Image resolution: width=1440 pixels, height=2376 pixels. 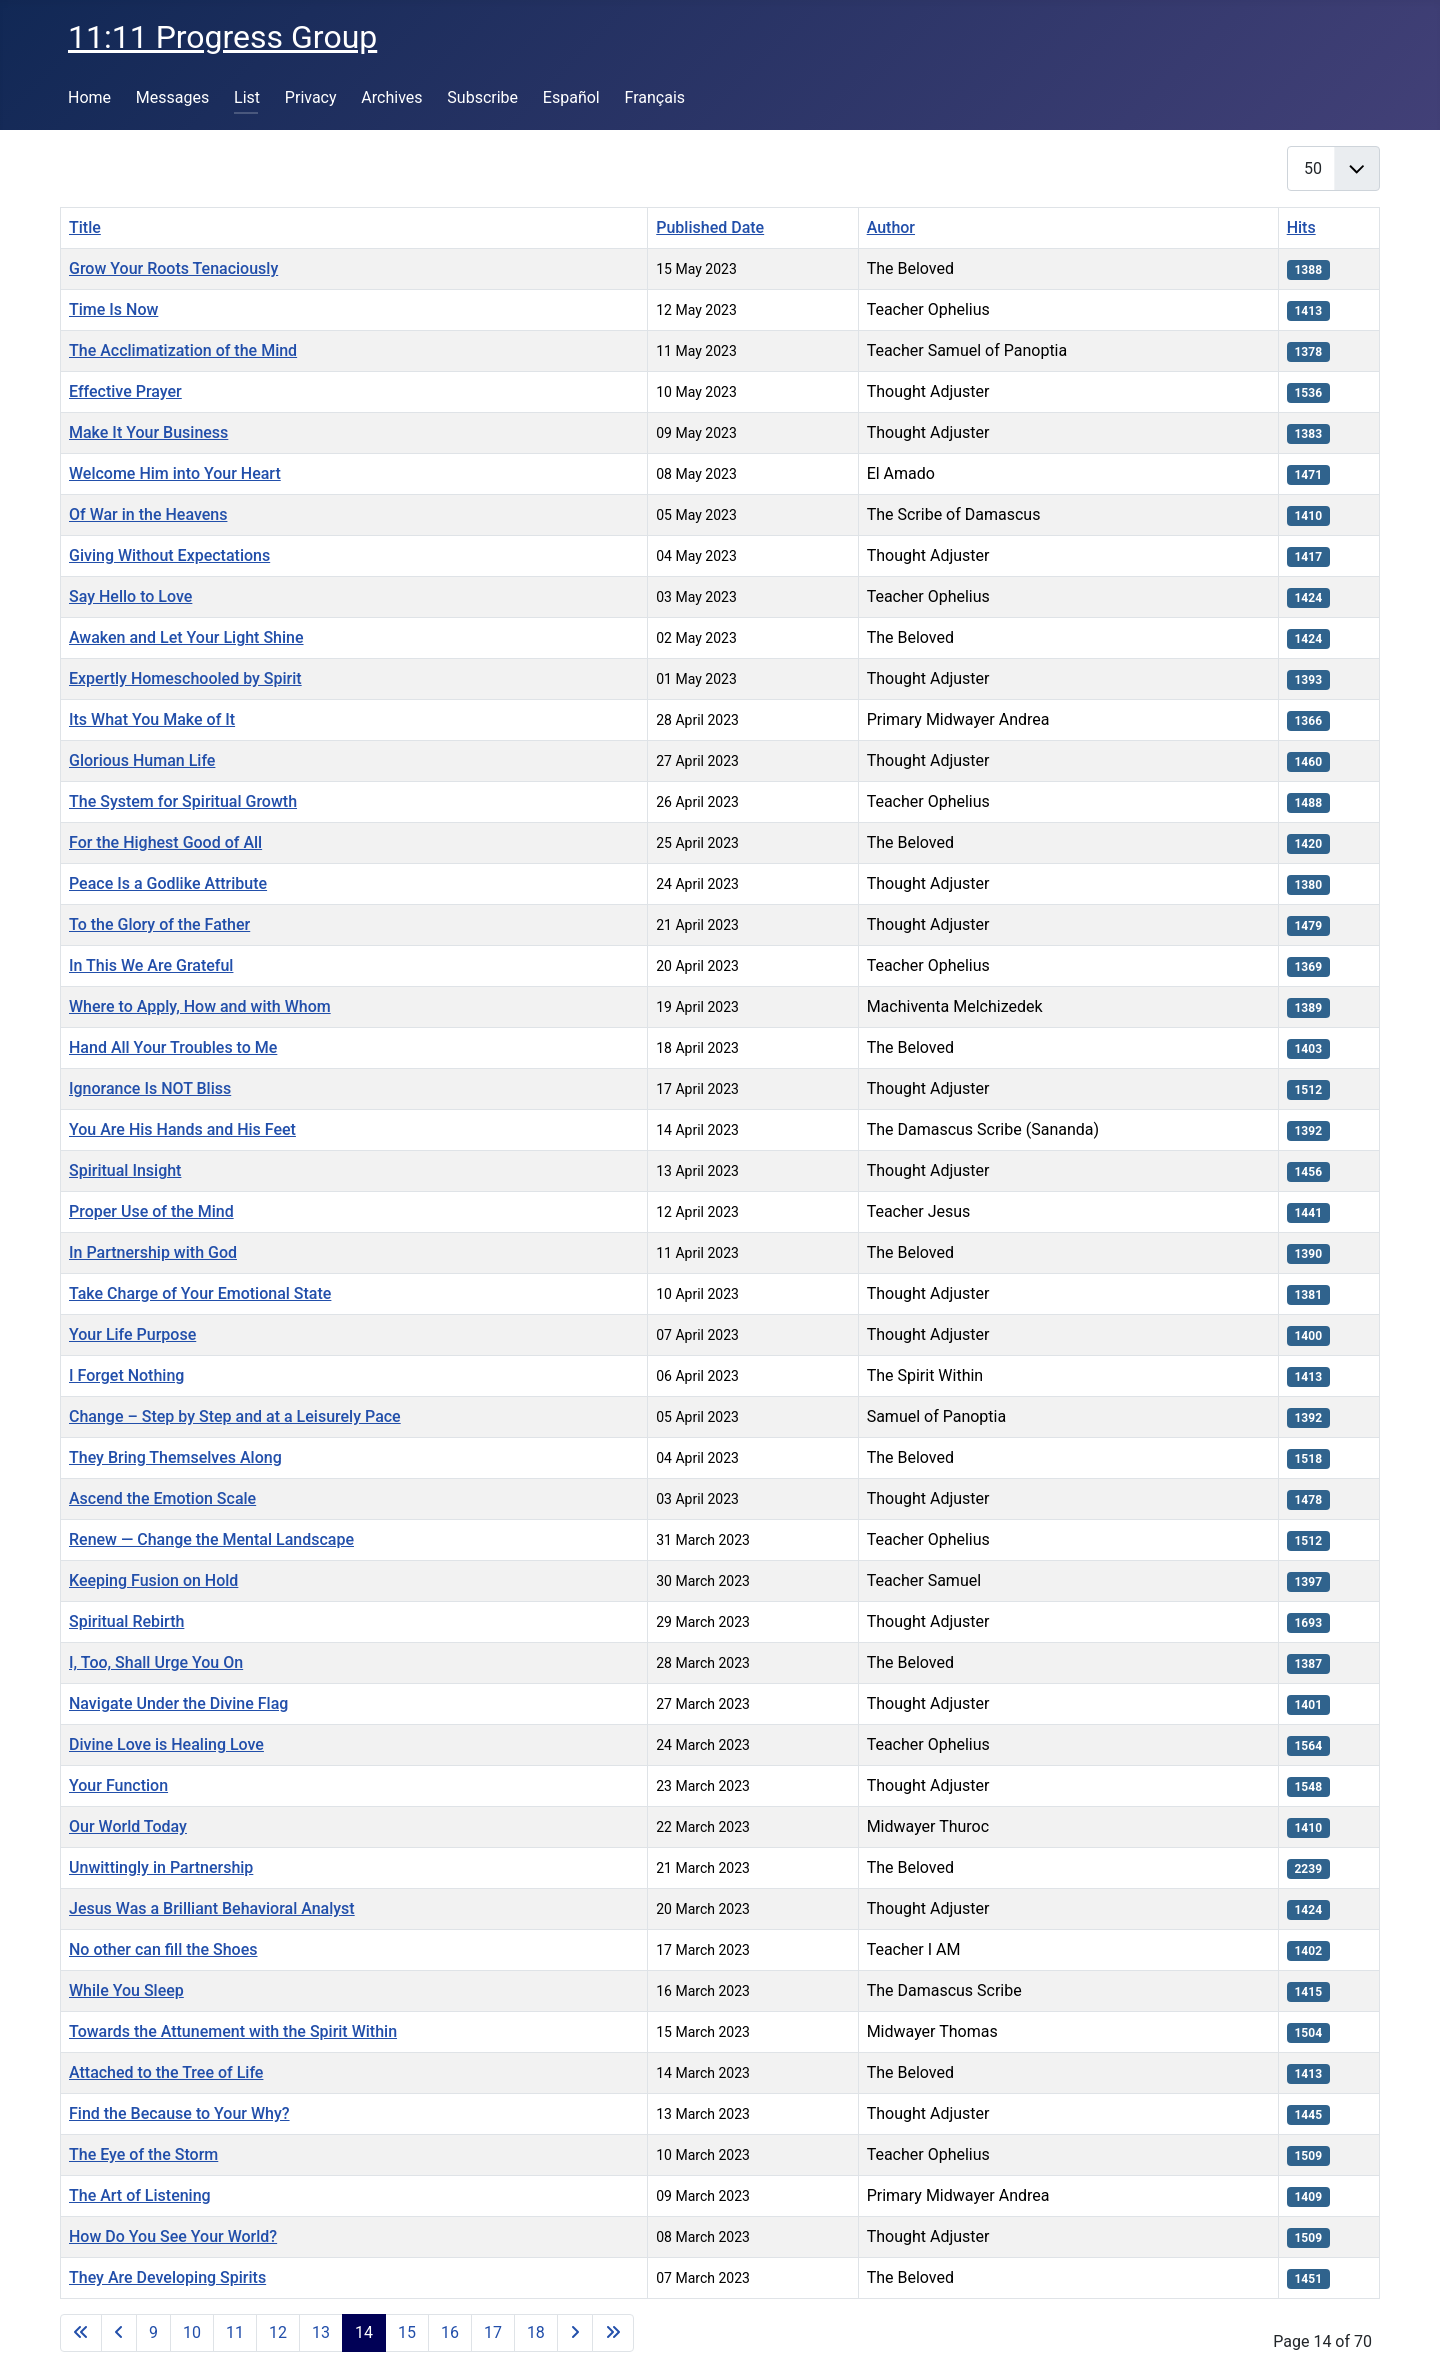 What do you see at coordinates (192, 2332) in the screenshot?
I see `10 [Go to page 10]` at bounding box center [192, 2332].